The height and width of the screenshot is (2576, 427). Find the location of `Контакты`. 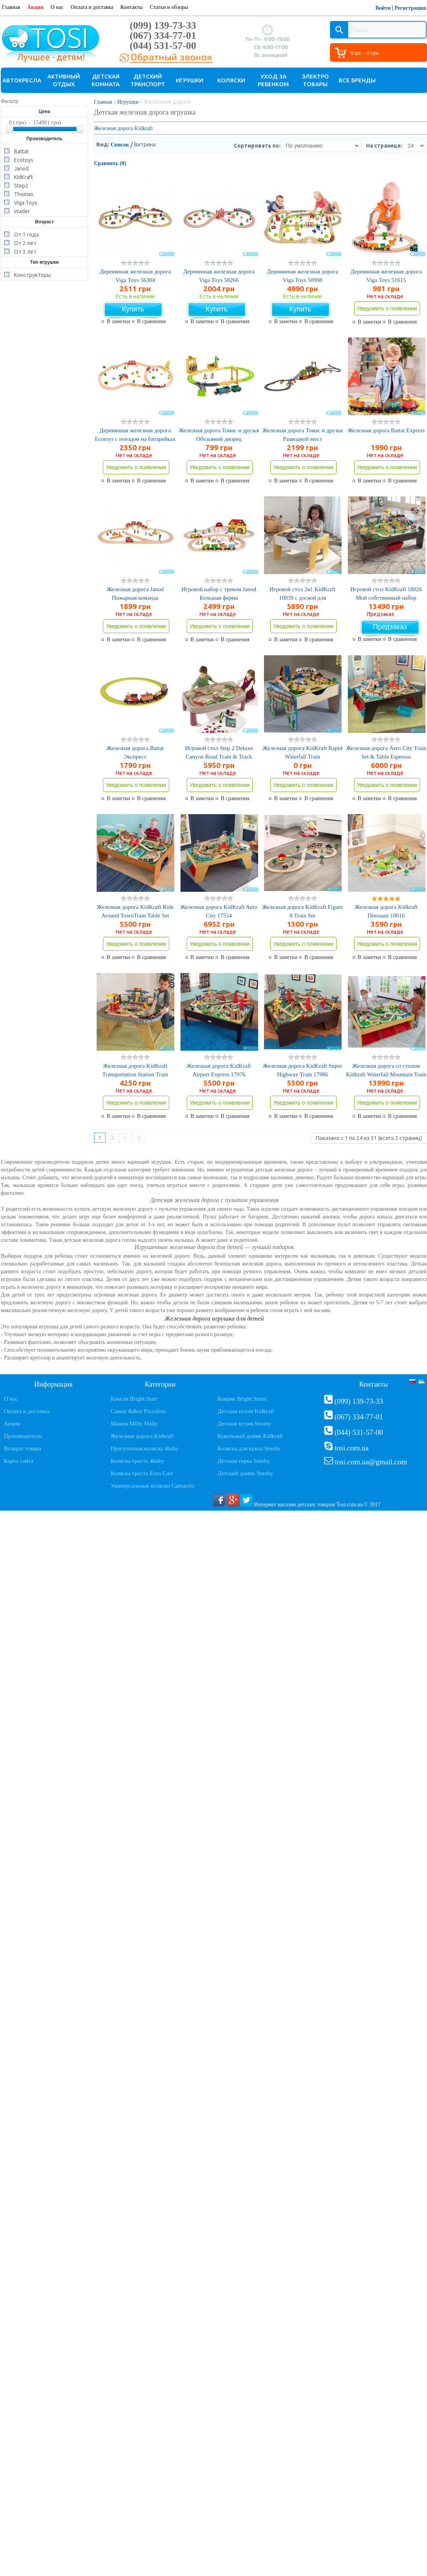

Контакты is located at coordinates (131, 7).